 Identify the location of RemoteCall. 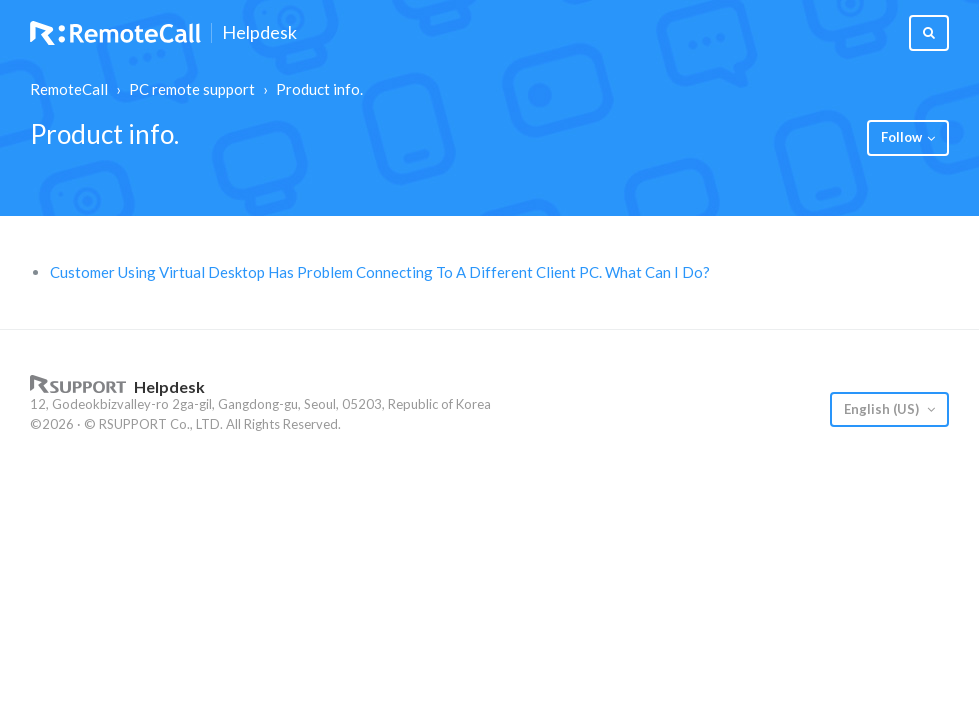
(69, 89).